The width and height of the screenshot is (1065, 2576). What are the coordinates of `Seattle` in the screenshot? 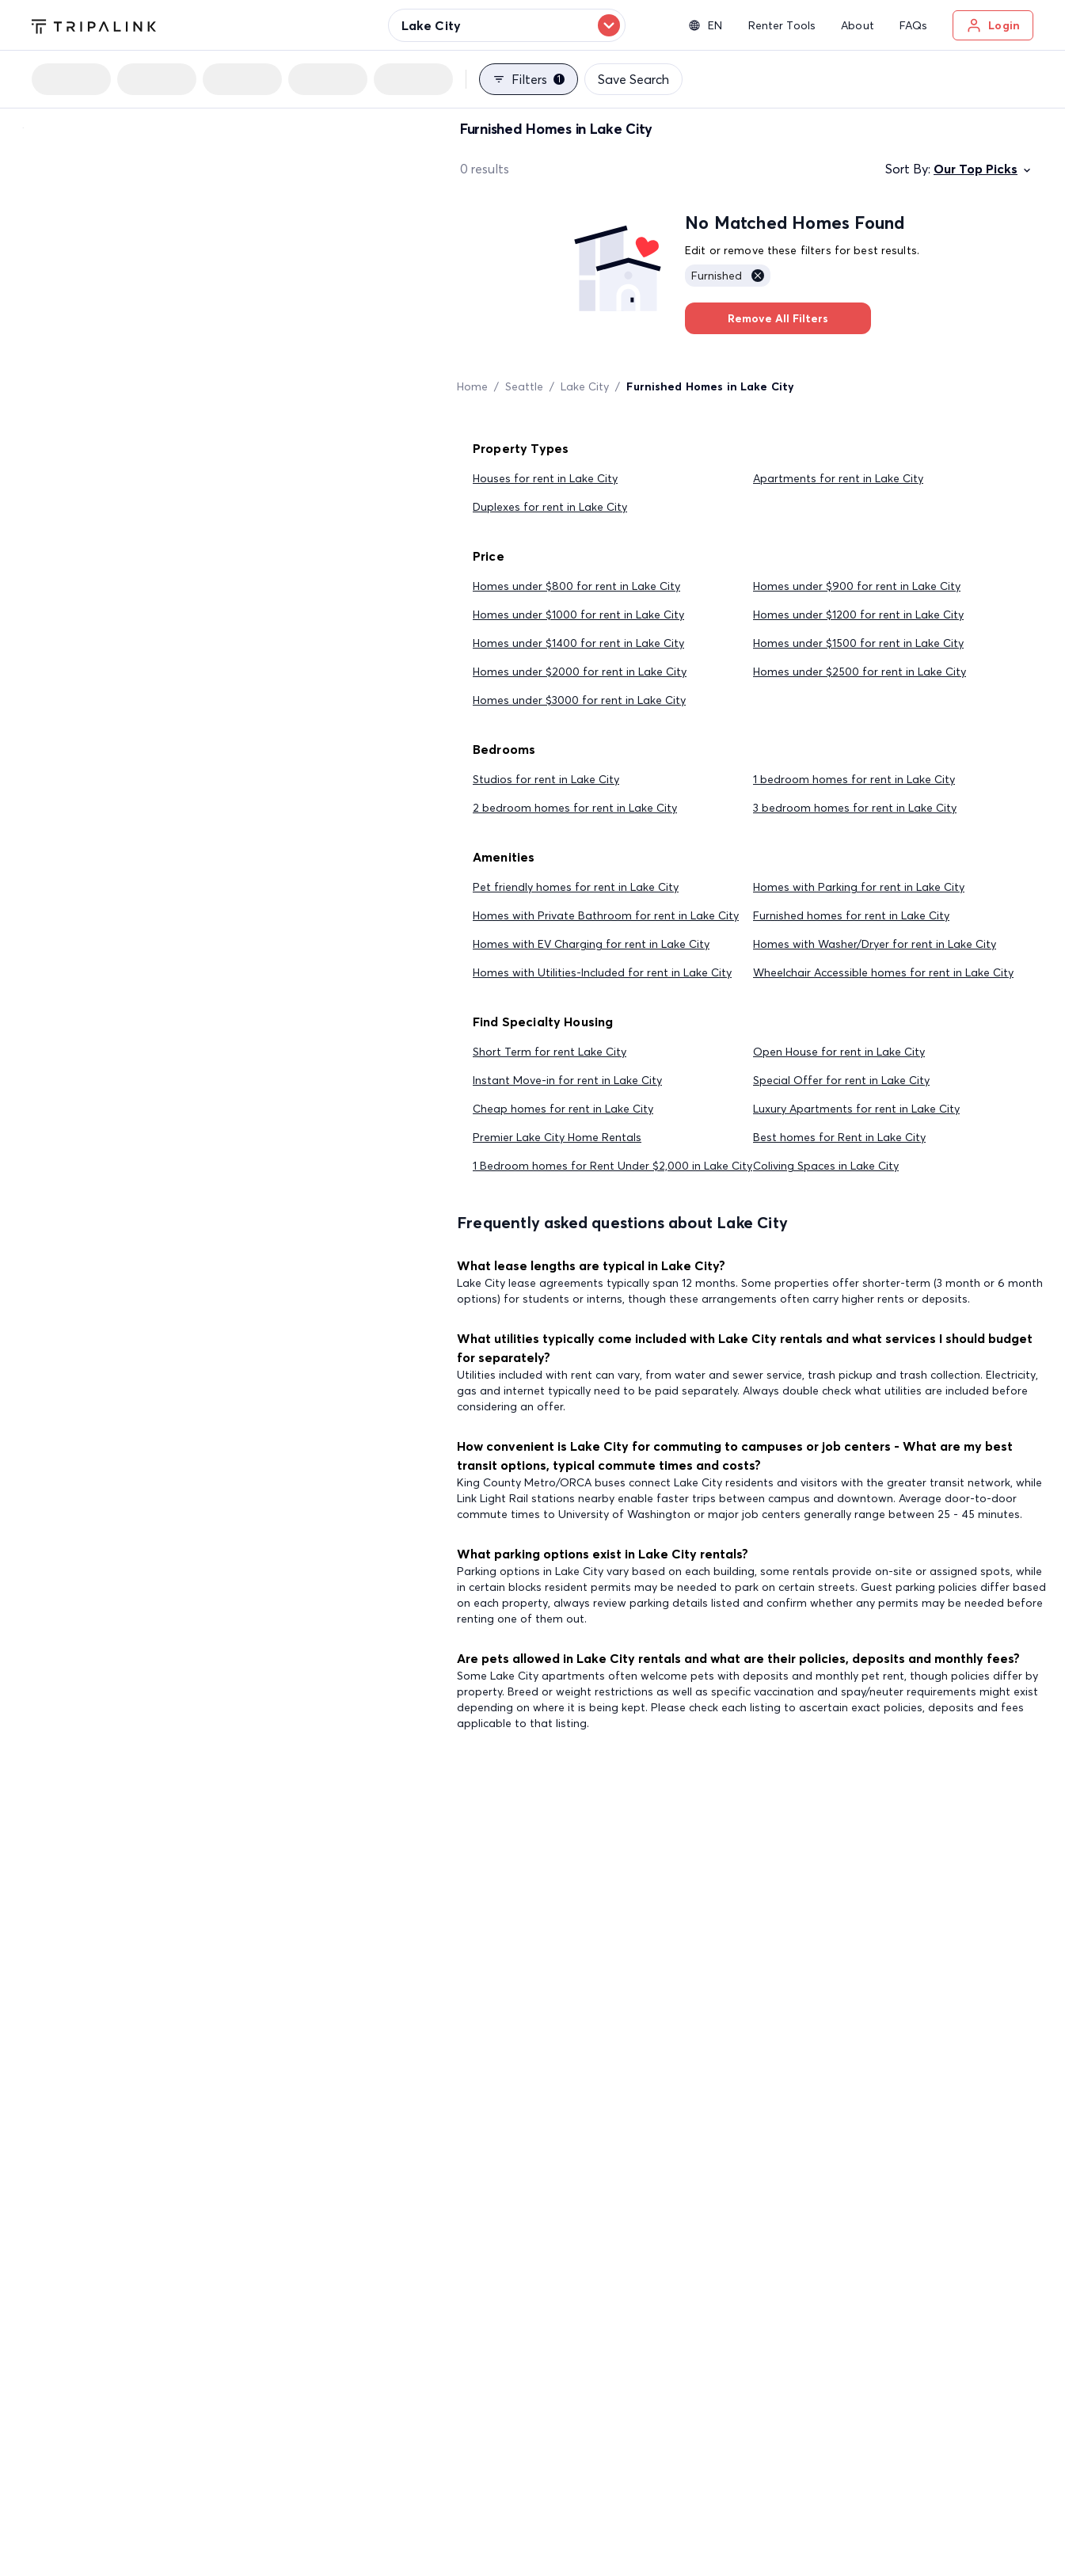 It's located at (524, 386).